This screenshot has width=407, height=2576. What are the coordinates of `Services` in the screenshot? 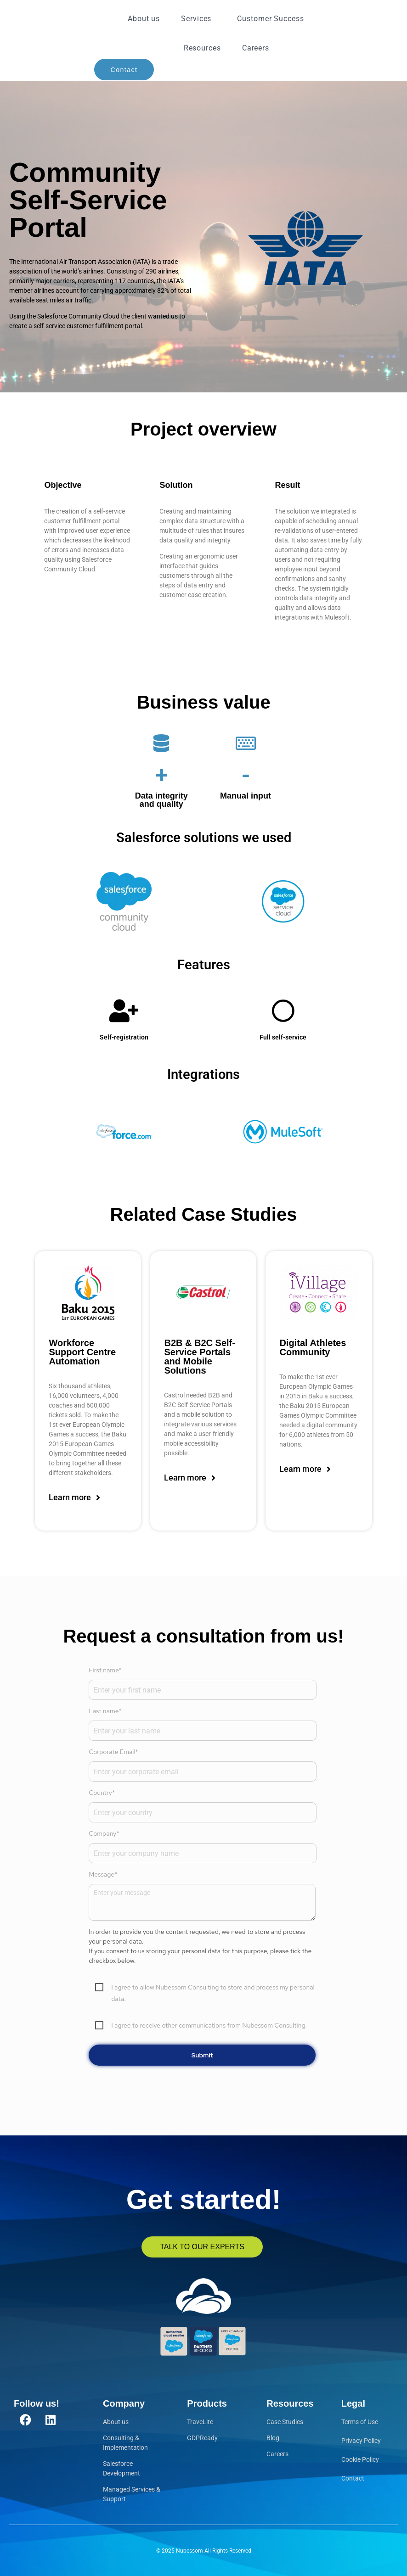 It's located at (198, 18).